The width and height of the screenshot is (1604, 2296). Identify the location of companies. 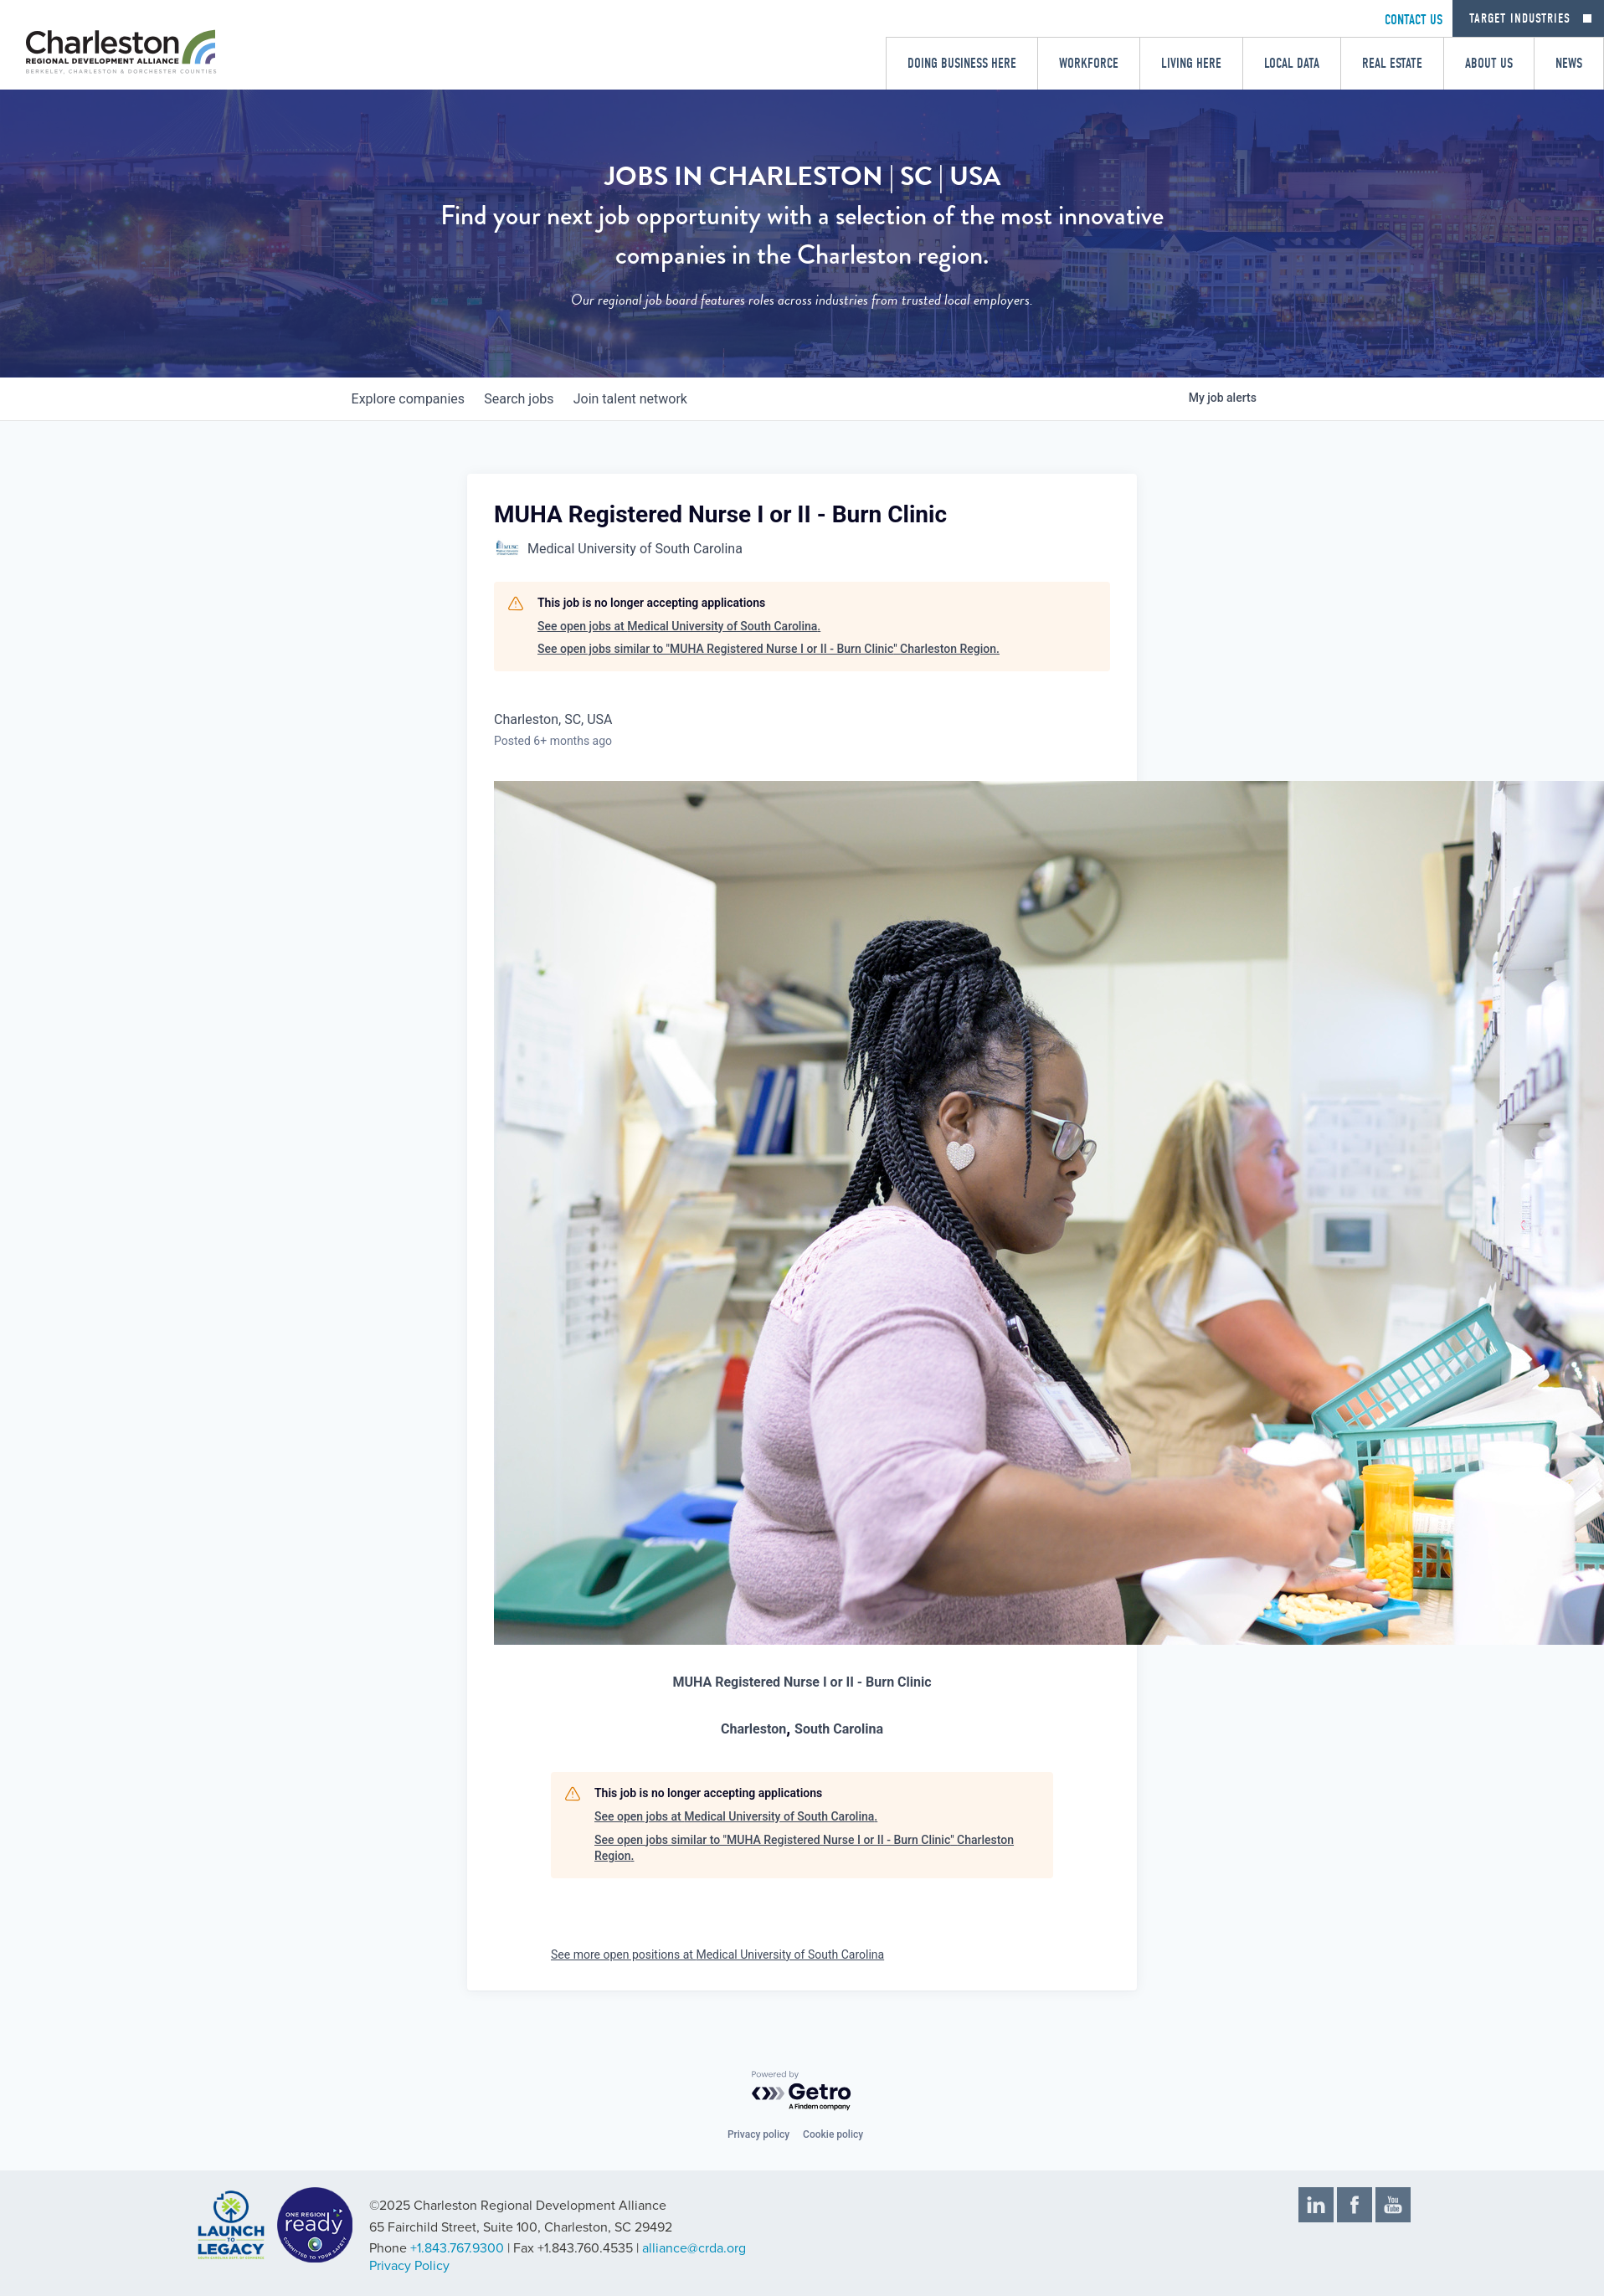
(411, 399).